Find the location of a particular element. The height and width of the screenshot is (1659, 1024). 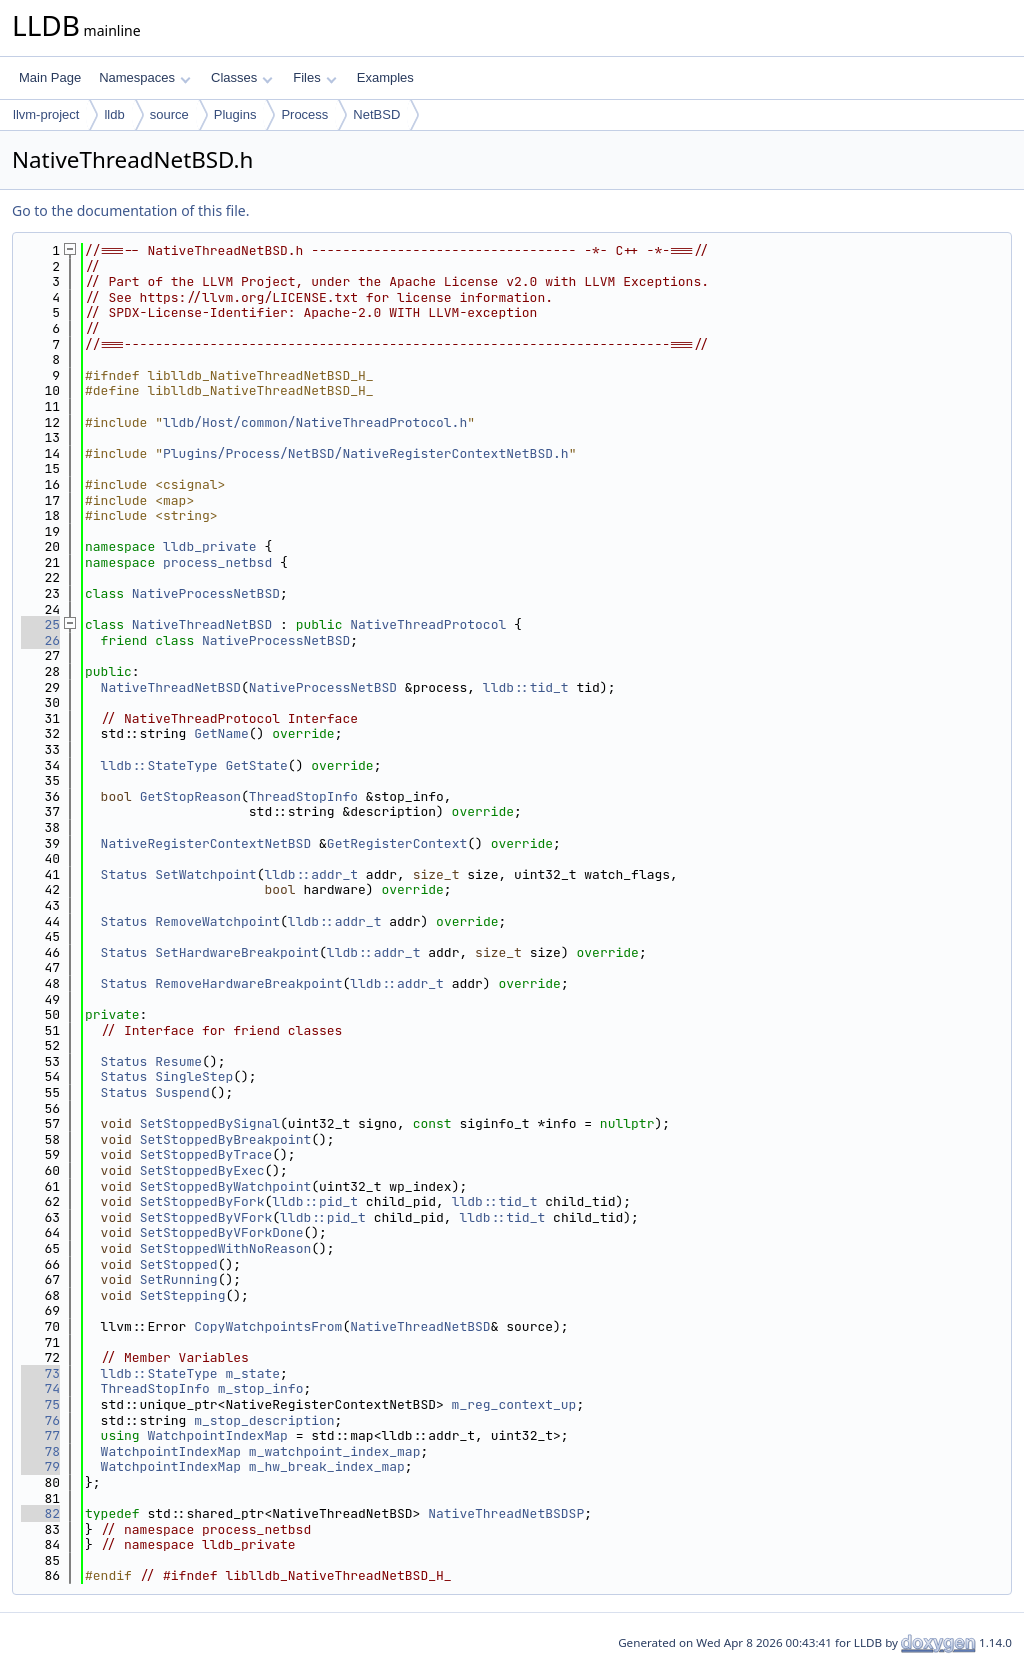

SetStoppedByVForkDone is located at coordinates (222, 1232).